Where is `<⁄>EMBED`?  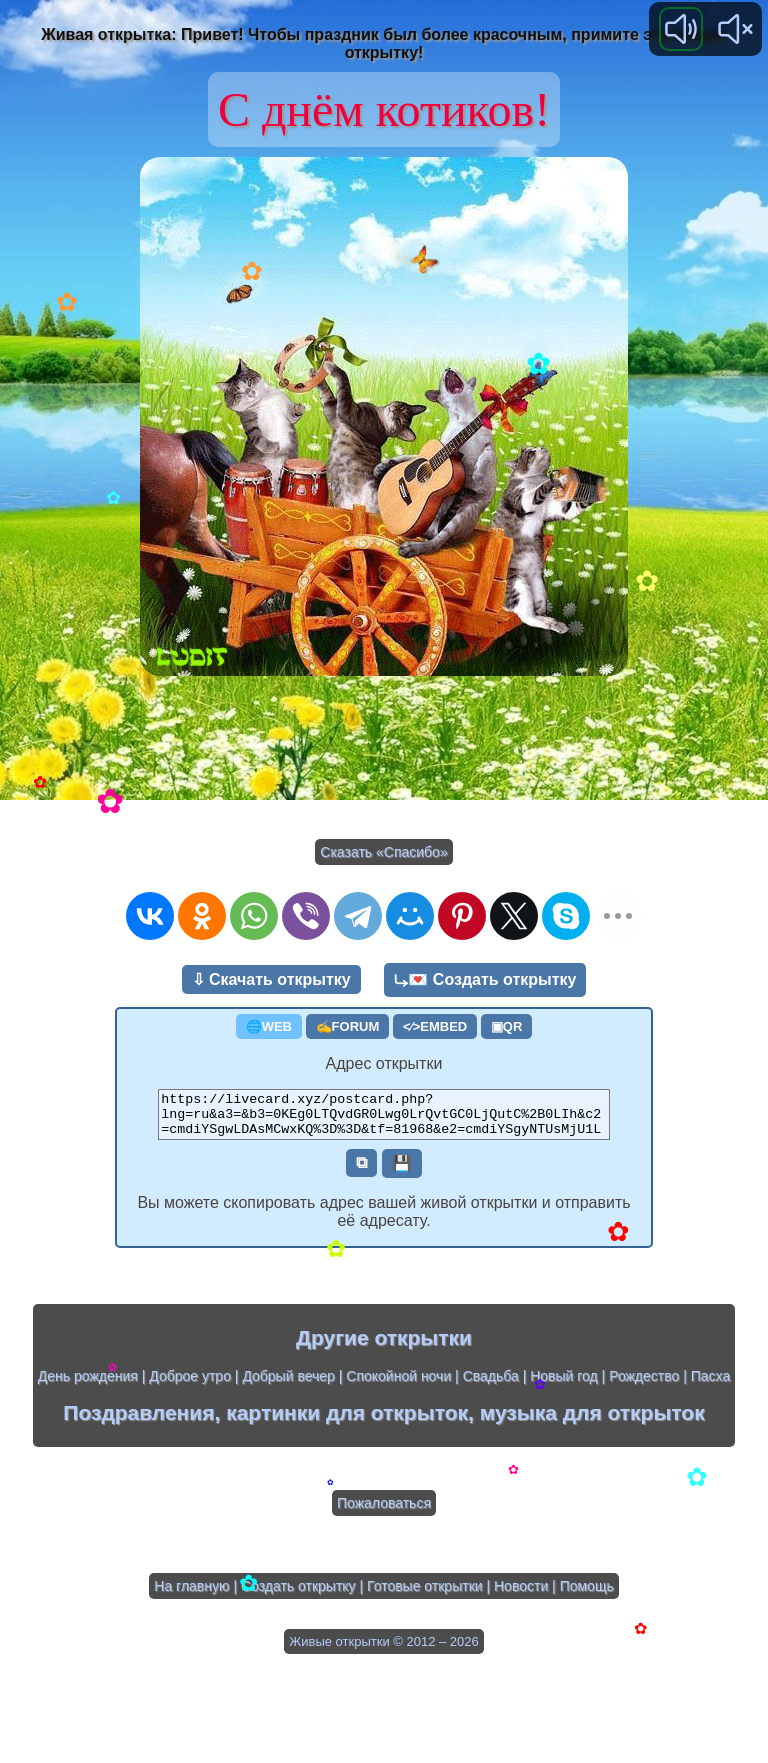
<⁄>EMBED is located at coordinates (435, 1026).